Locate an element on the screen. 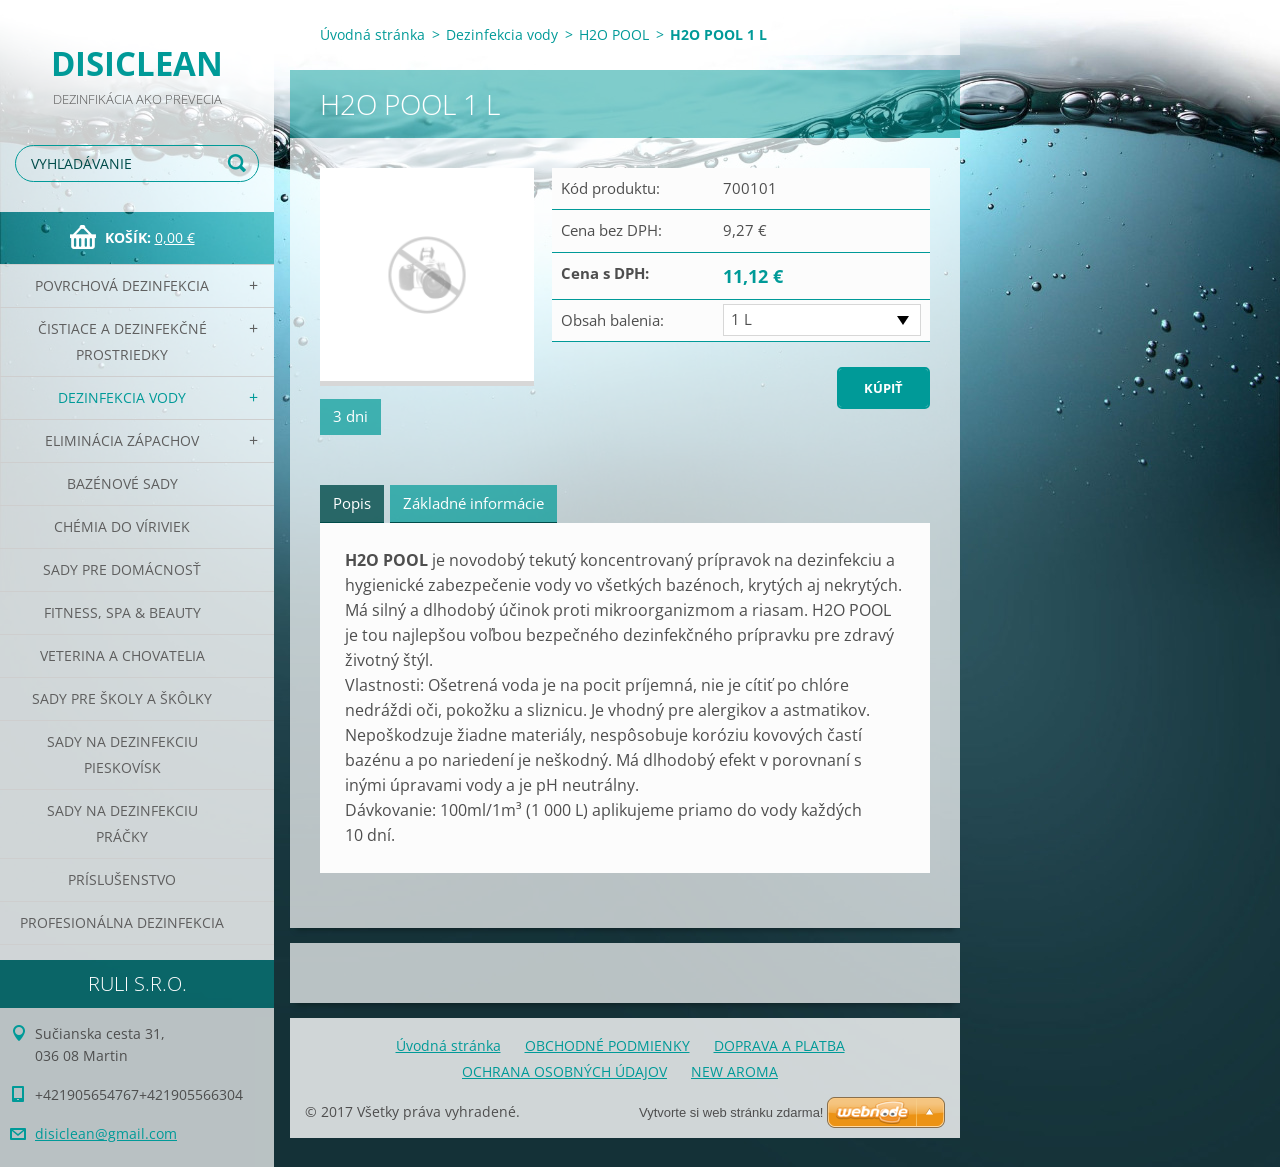 This screenshot has height=1167, width=1280. DOPRAVA A PLATBA is located at coordinates (779, 1045).